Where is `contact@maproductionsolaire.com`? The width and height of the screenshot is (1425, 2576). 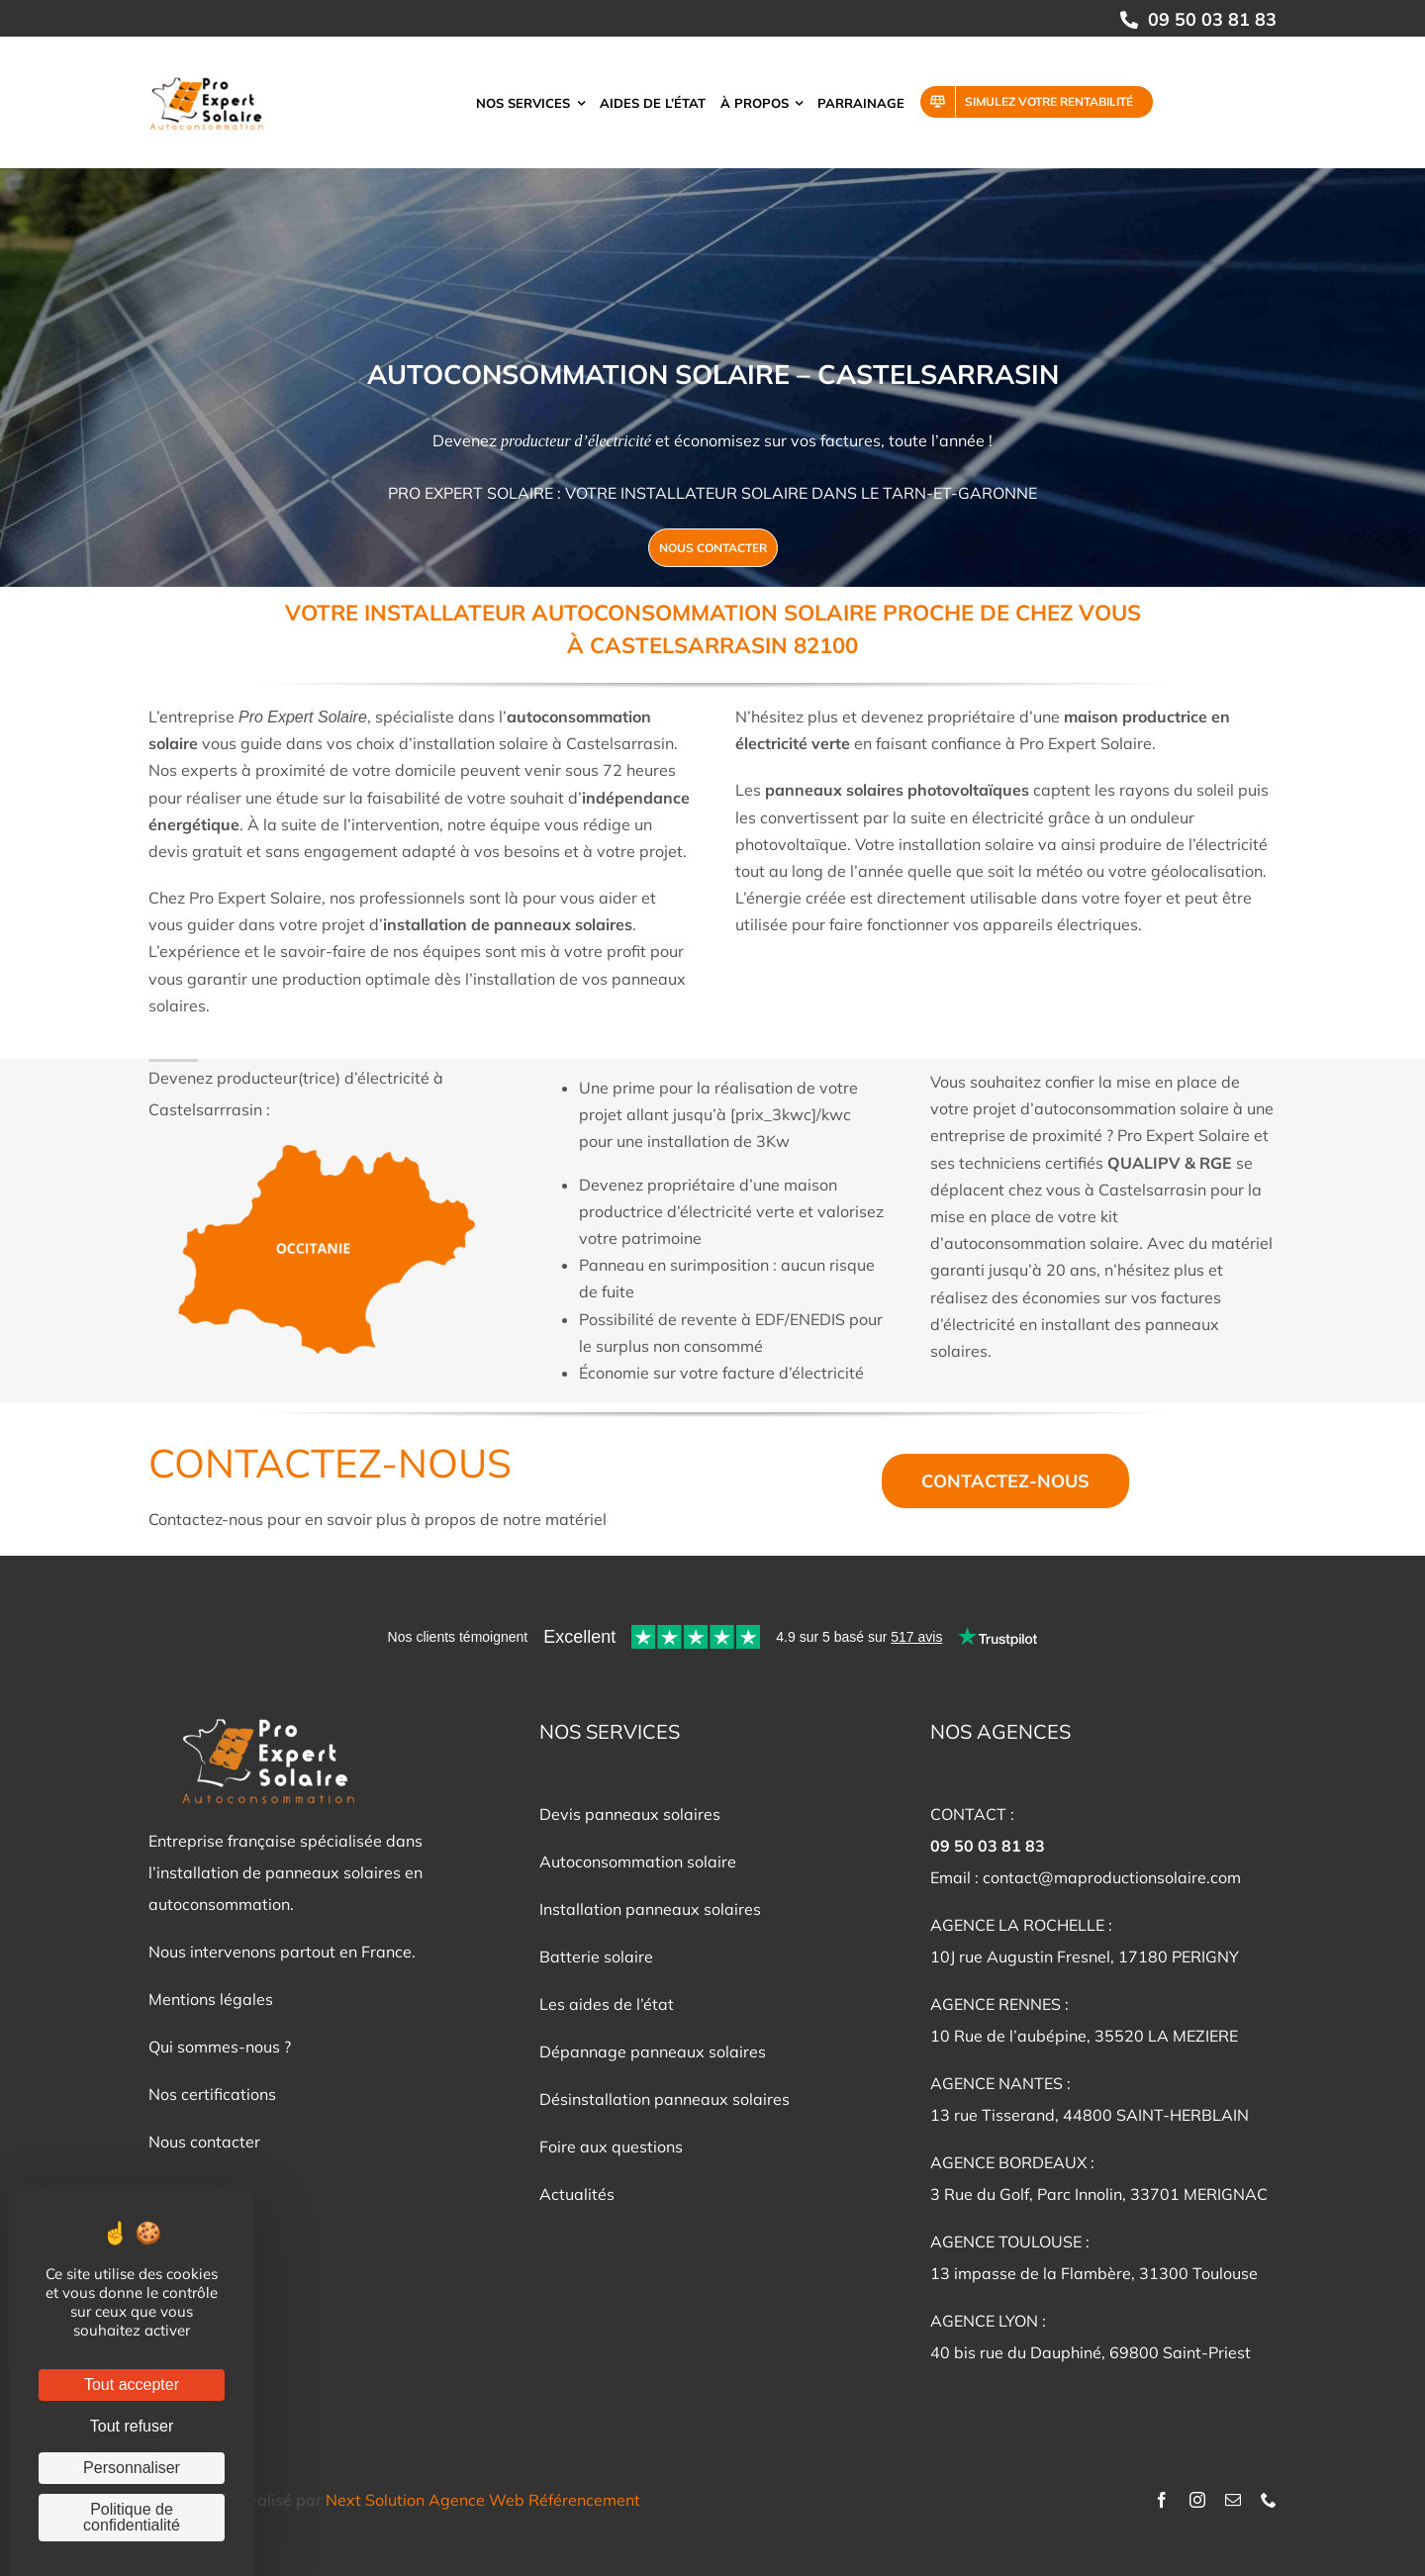 contact@maproductionsolaire.com is located at coordinates (1112, 1877).